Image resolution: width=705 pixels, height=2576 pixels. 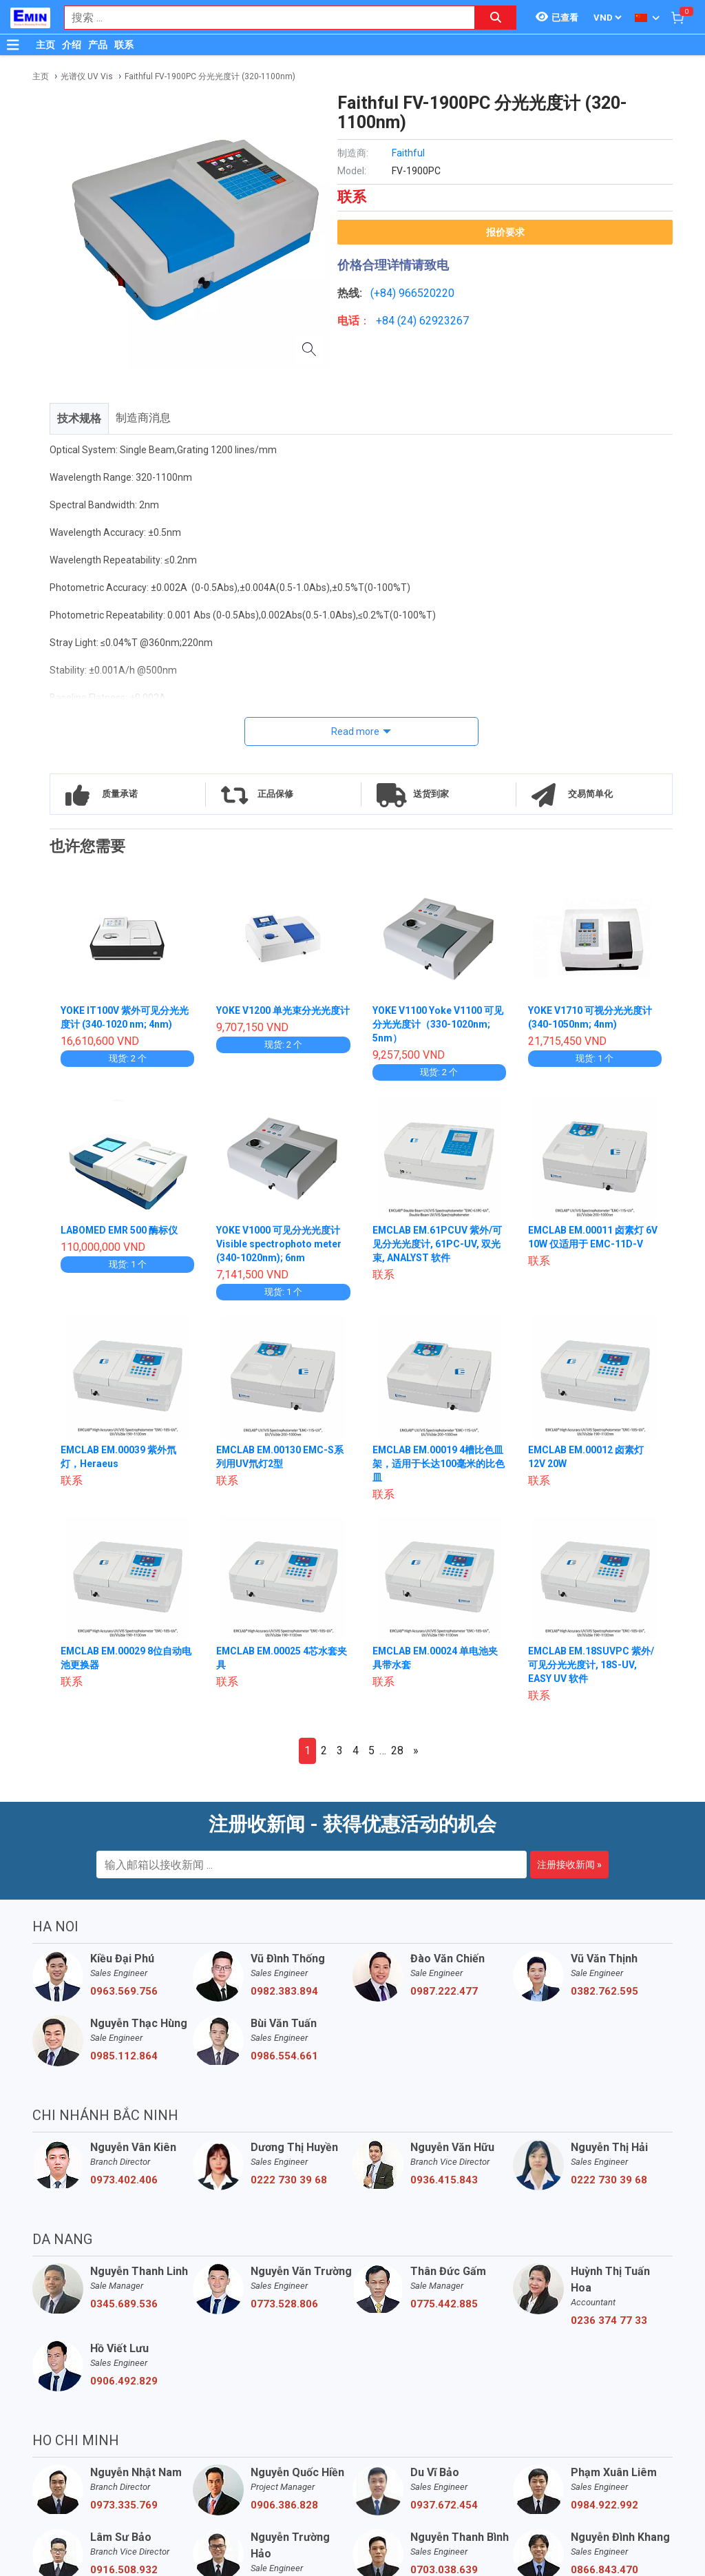 I want to click on 注册接收新闻 », so click(x=569, y=1864).